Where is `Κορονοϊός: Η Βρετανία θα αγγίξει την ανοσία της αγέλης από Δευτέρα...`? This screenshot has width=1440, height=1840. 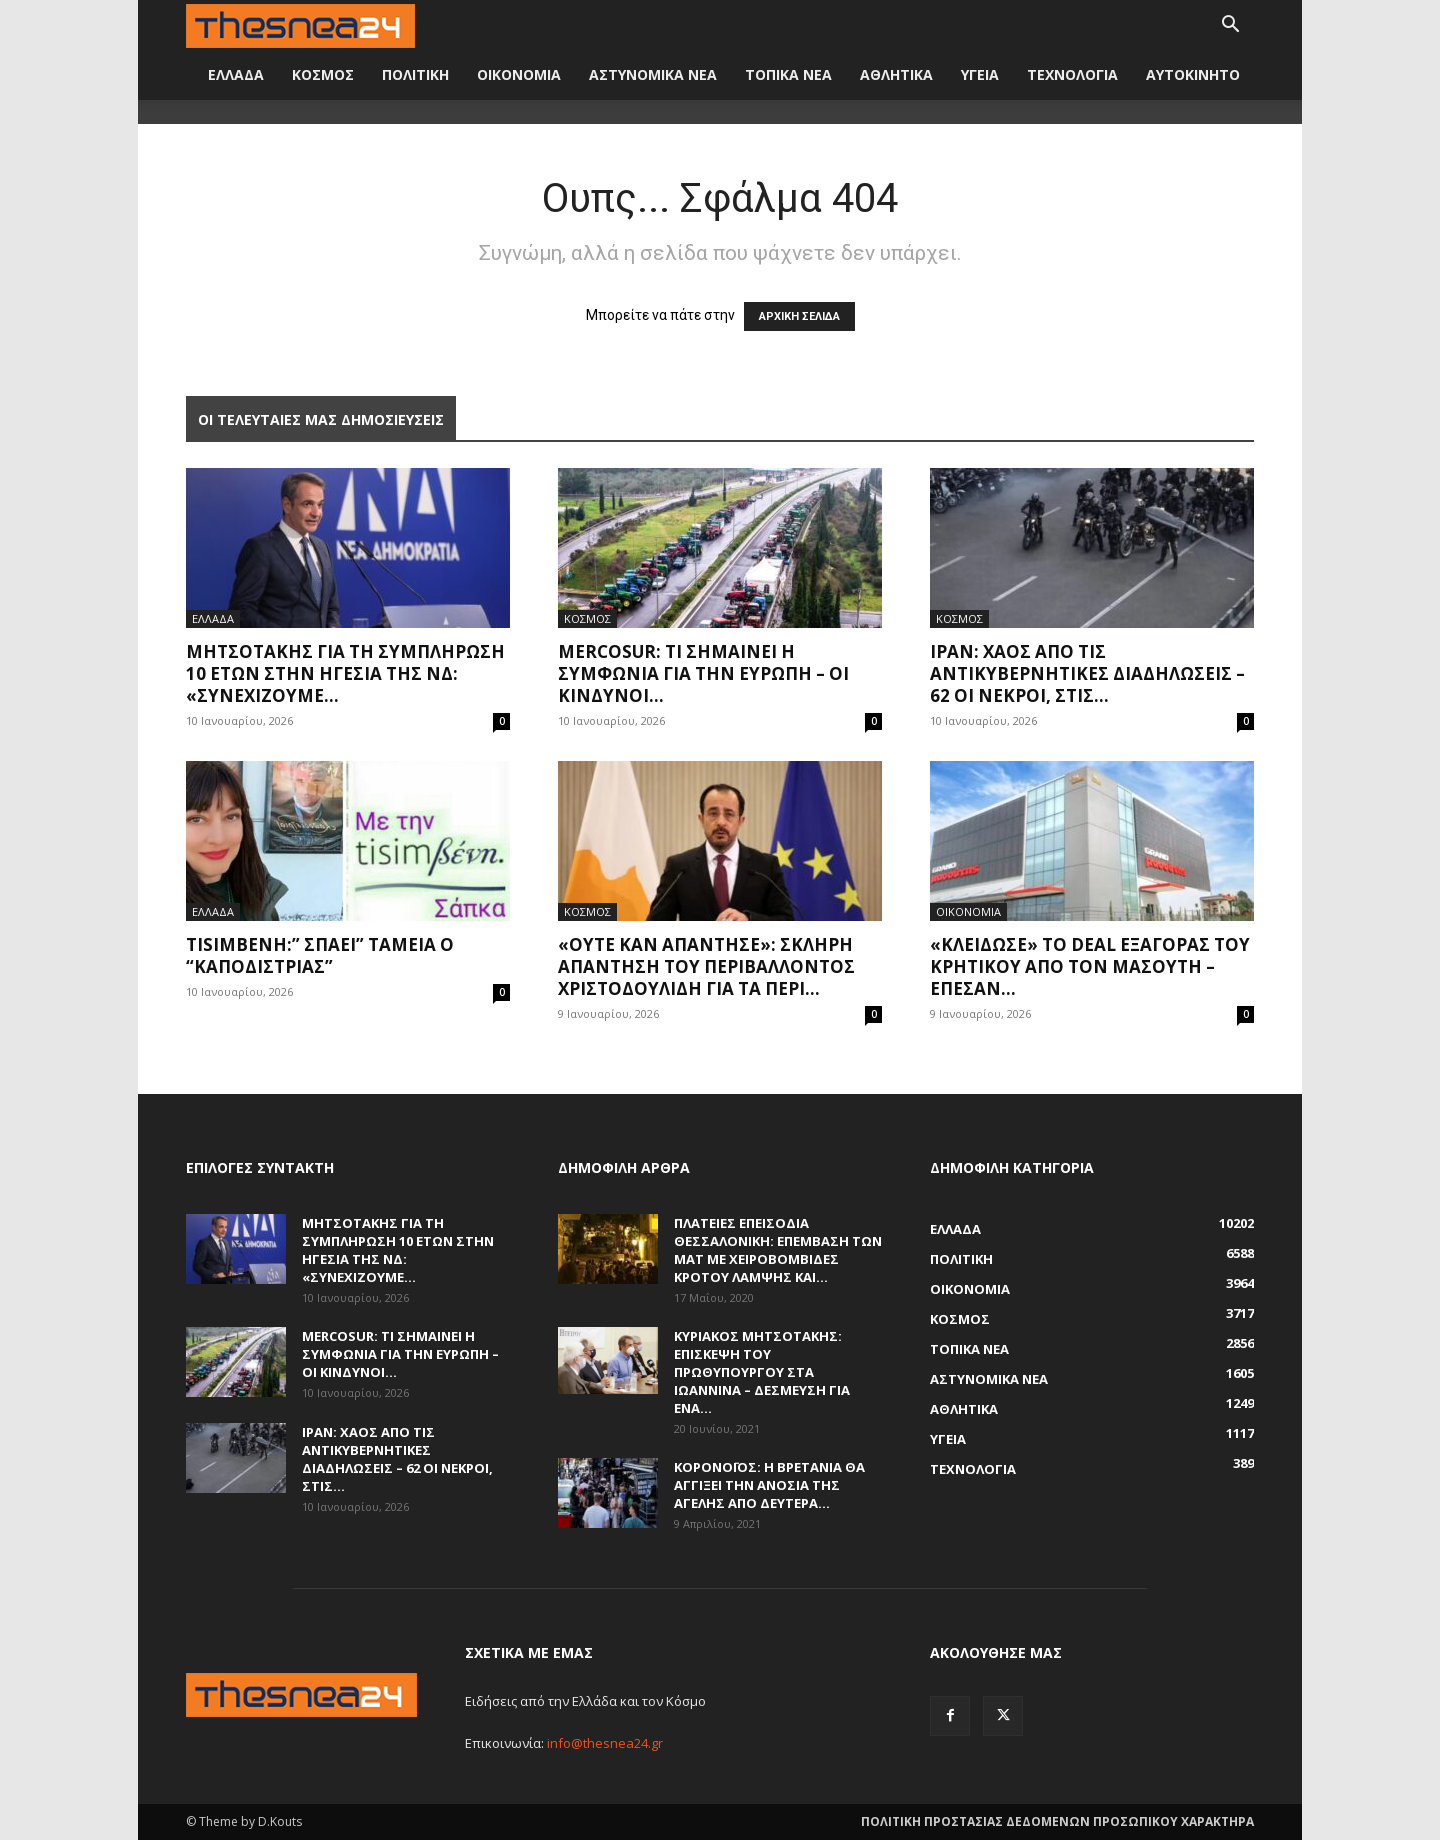 Κορονοϊός: Η Βρετανία θα αγγίξει την ανοσία της αγέλης από Δευτέρα... is located at coordinates (769, 1485).